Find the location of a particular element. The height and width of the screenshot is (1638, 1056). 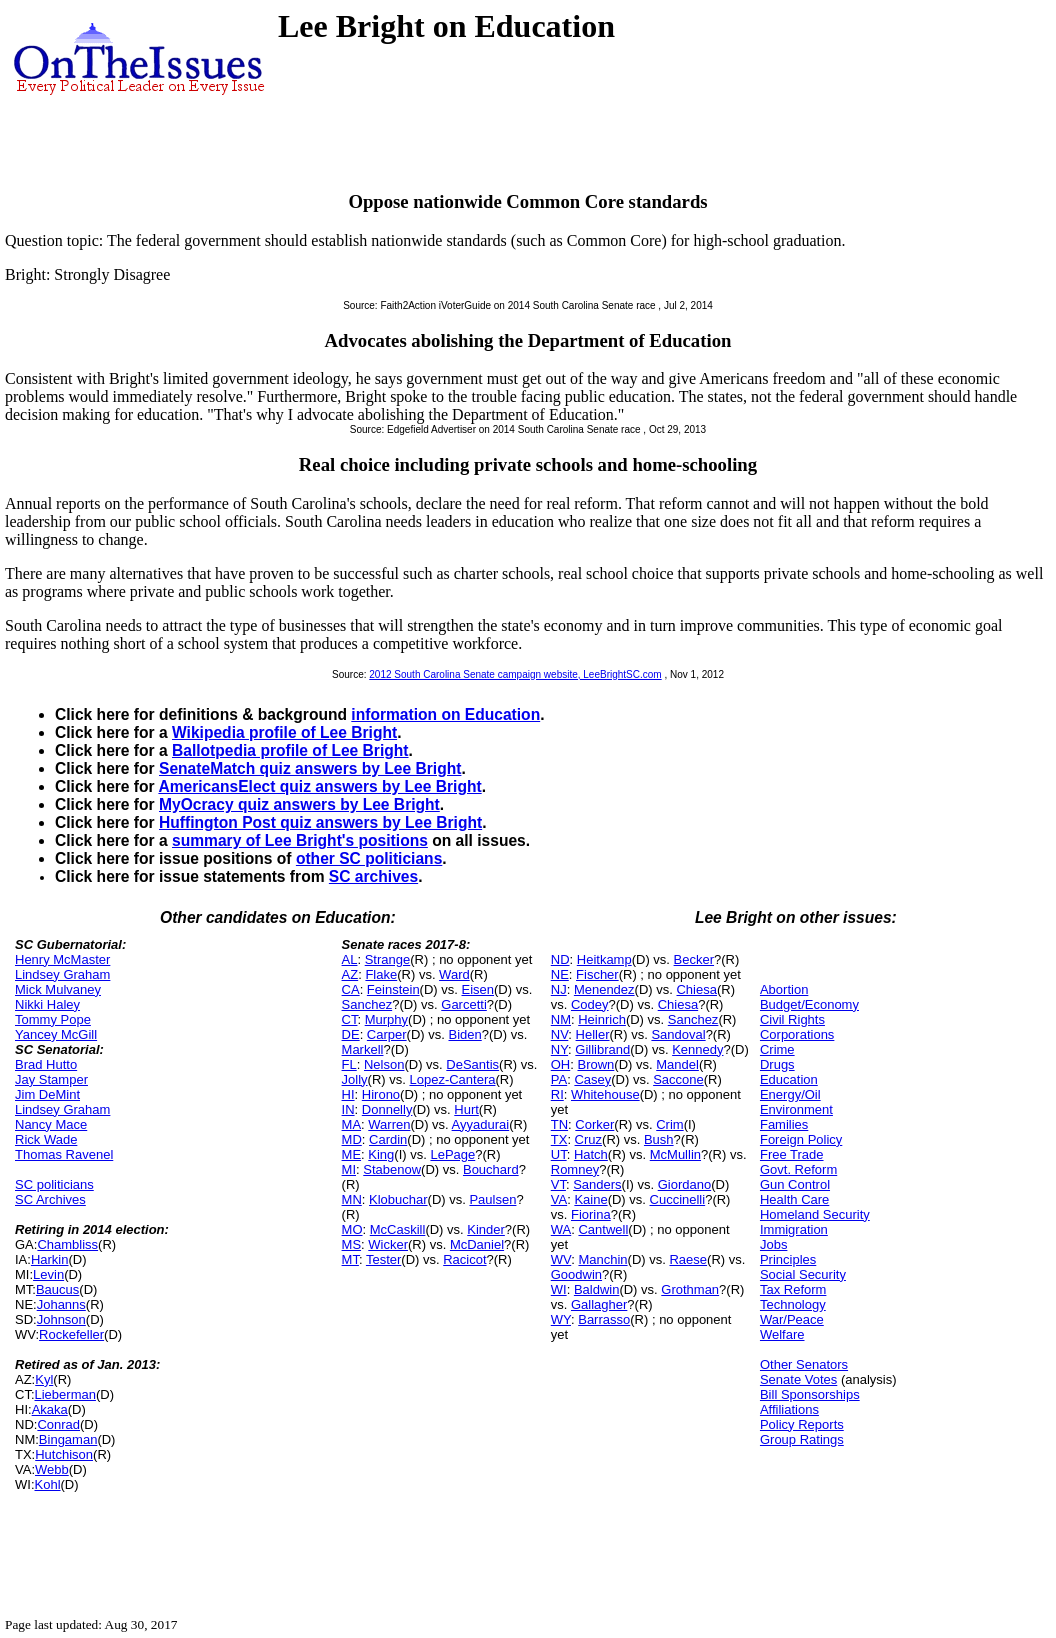

Corporations is located at coordinates (797, 1034).